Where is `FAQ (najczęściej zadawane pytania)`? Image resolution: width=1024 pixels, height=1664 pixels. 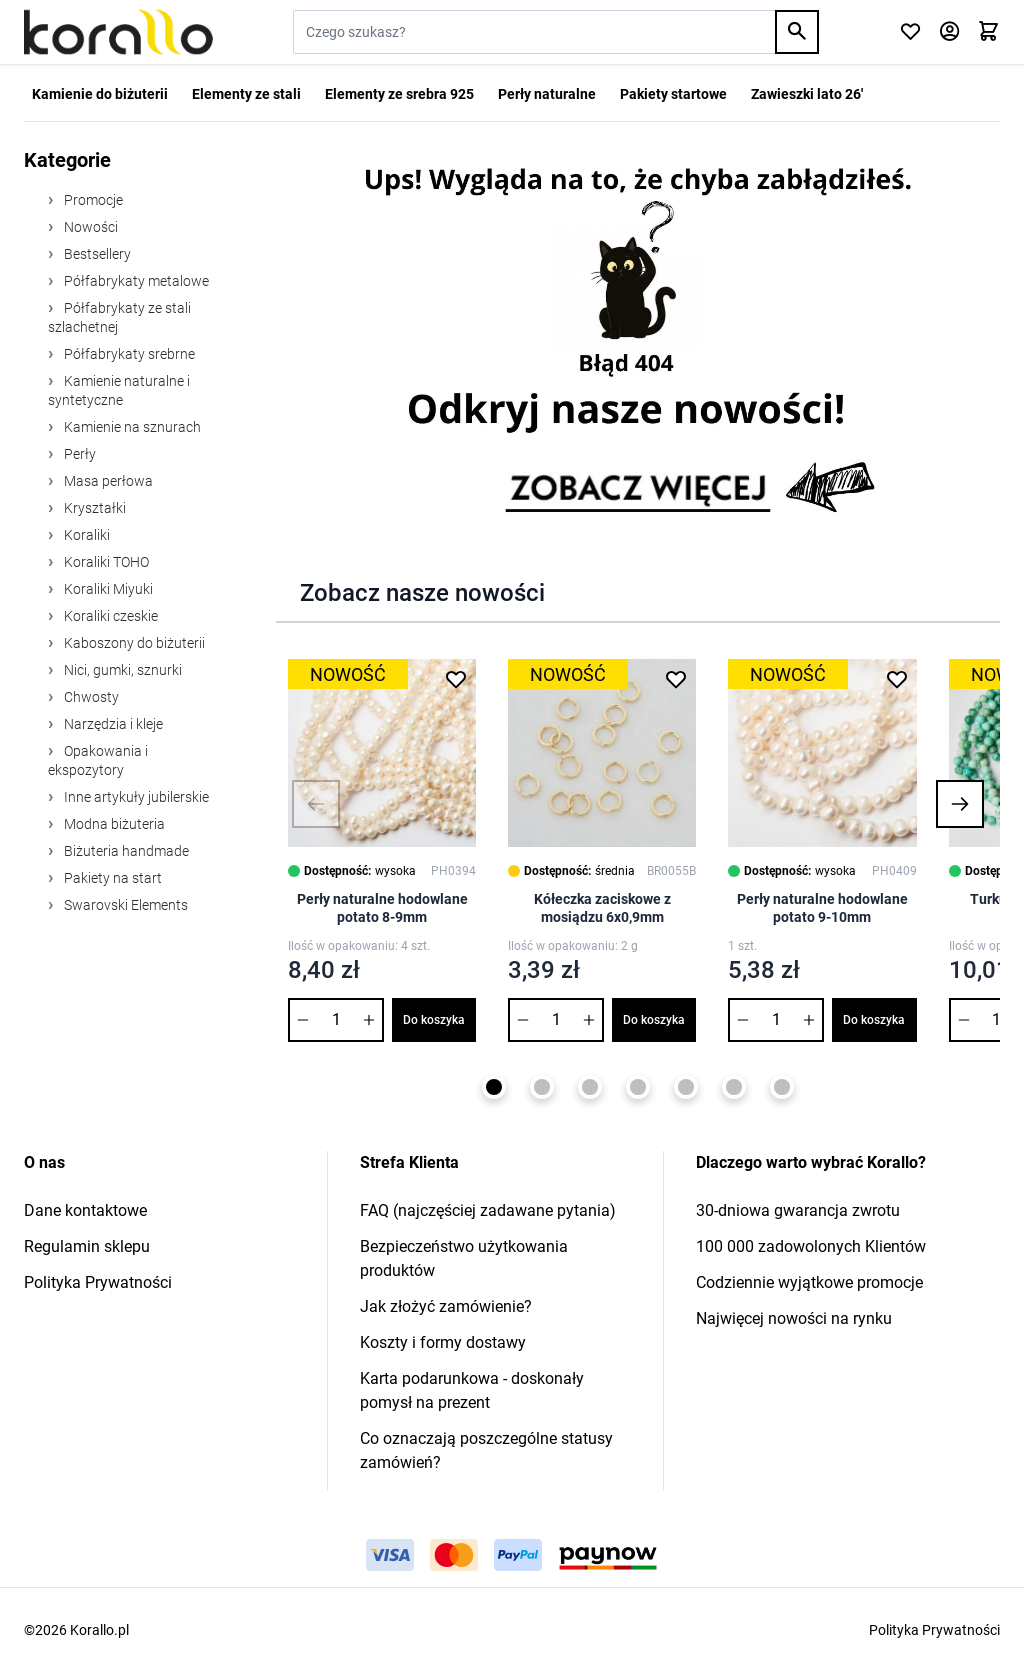 FAQ (najczęściej zadawane pytania) is located at coordinates (488, 1210).